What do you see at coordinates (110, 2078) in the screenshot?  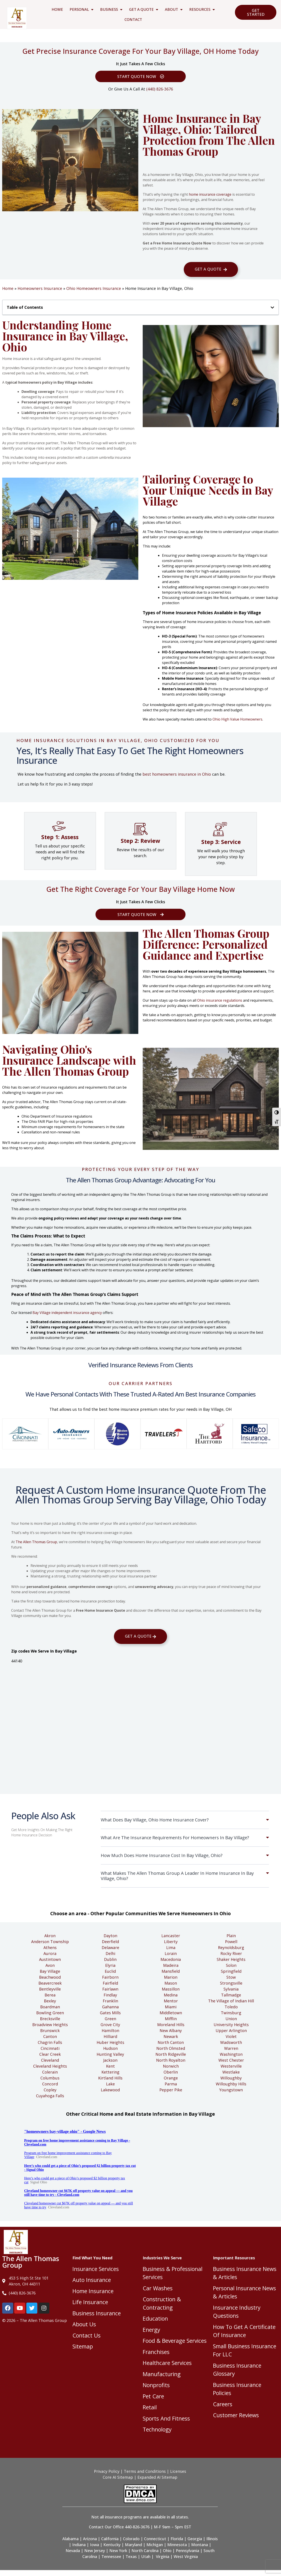 I see `Kirtland Hills` at bounding box center [110, 2078].